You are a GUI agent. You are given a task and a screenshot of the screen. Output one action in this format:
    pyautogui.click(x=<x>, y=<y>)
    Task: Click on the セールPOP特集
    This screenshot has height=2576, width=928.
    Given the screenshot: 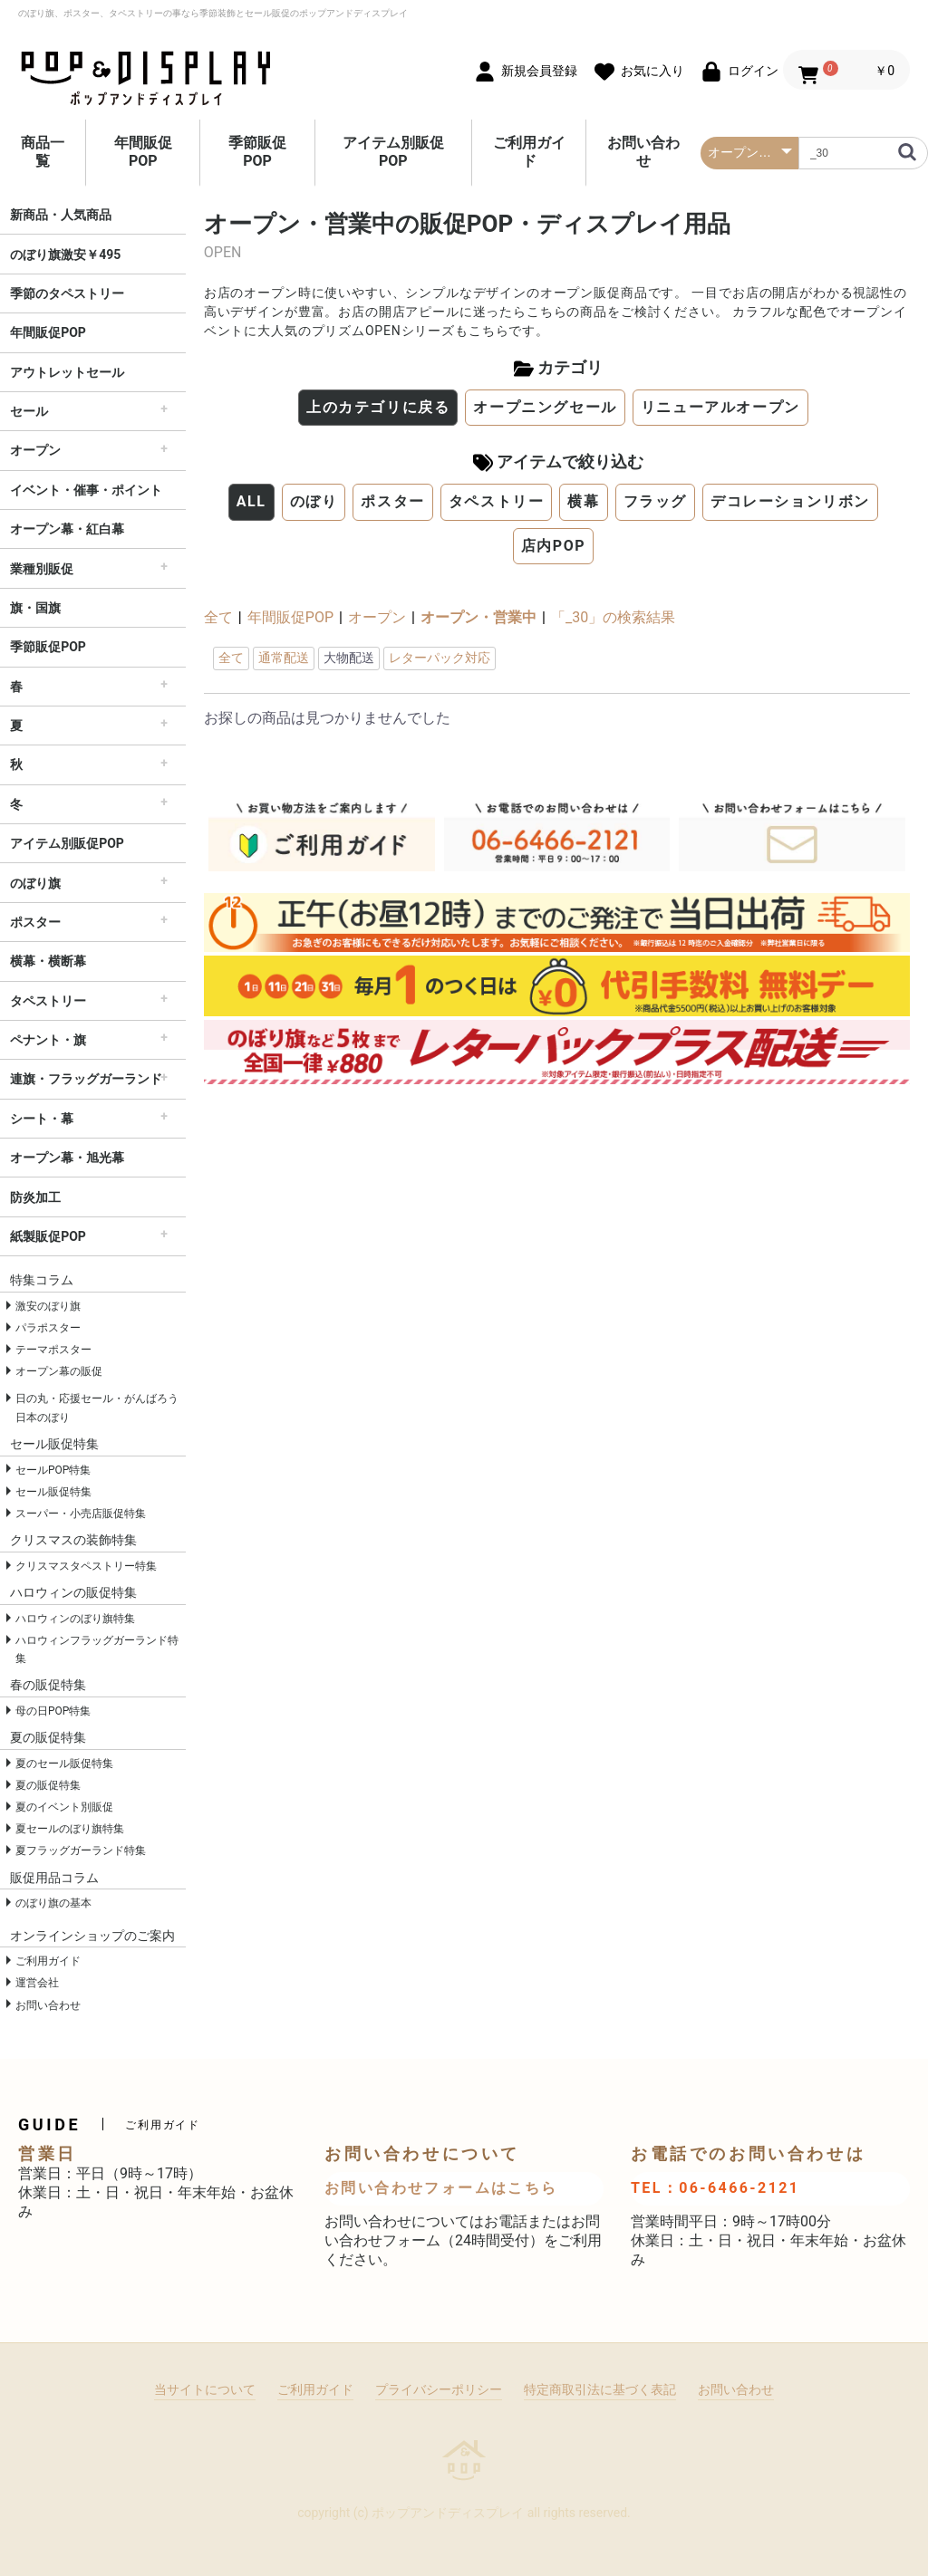 What is the action you would take?
    pyautogui.click(x=53, y=1470)
    